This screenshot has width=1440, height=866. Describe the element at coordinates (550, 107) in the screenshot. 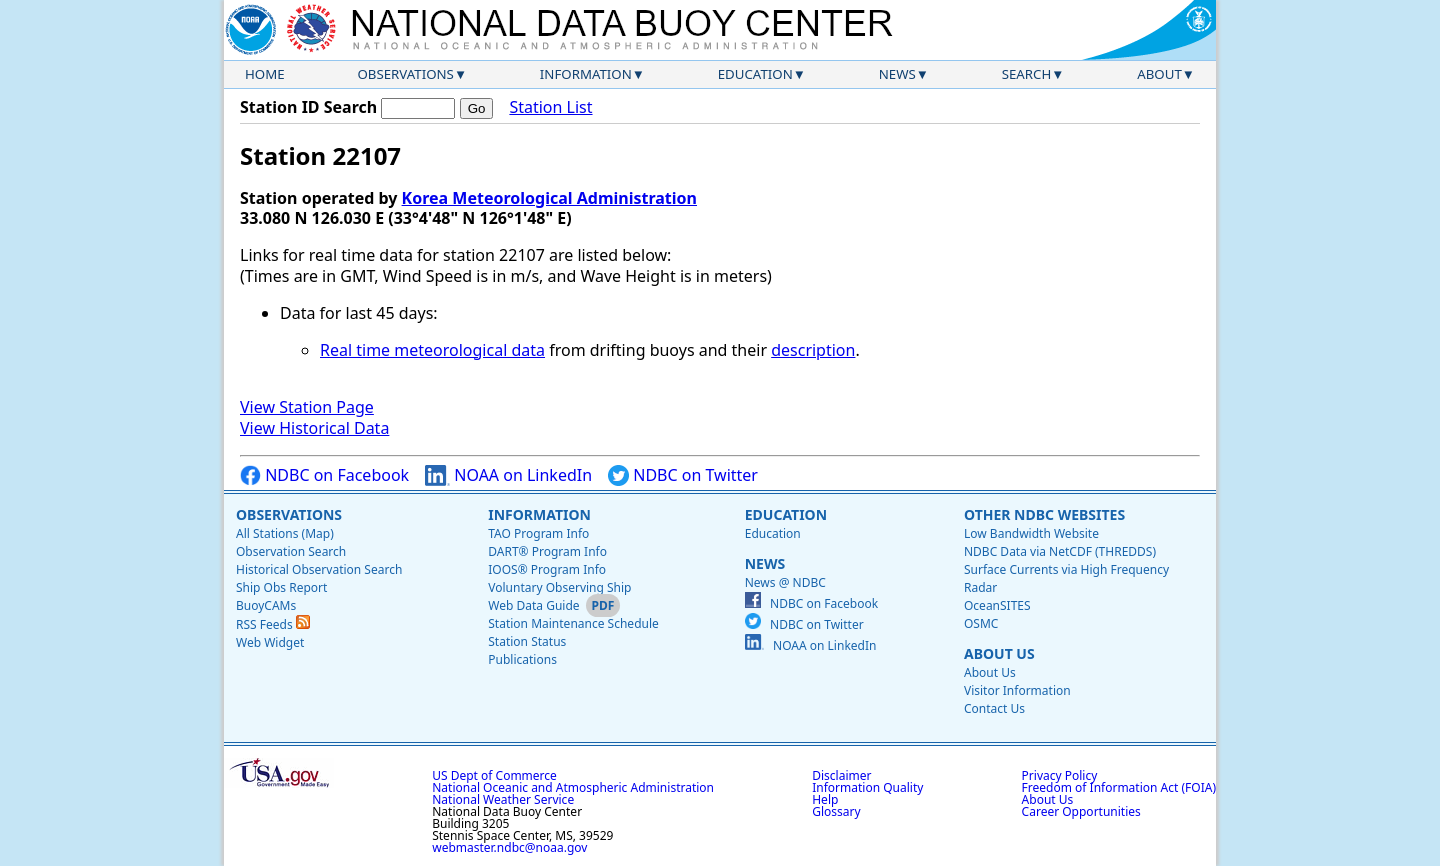

I see `Station List` at that location.